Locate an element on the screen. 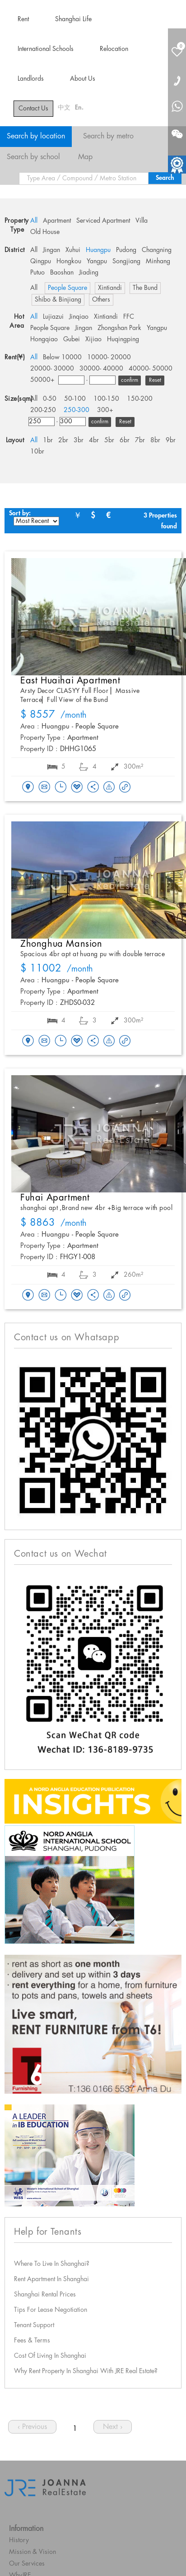 The height and width of the screenshot is (2576, 186). Fees & Terms is located at coordinates (32, 2340).